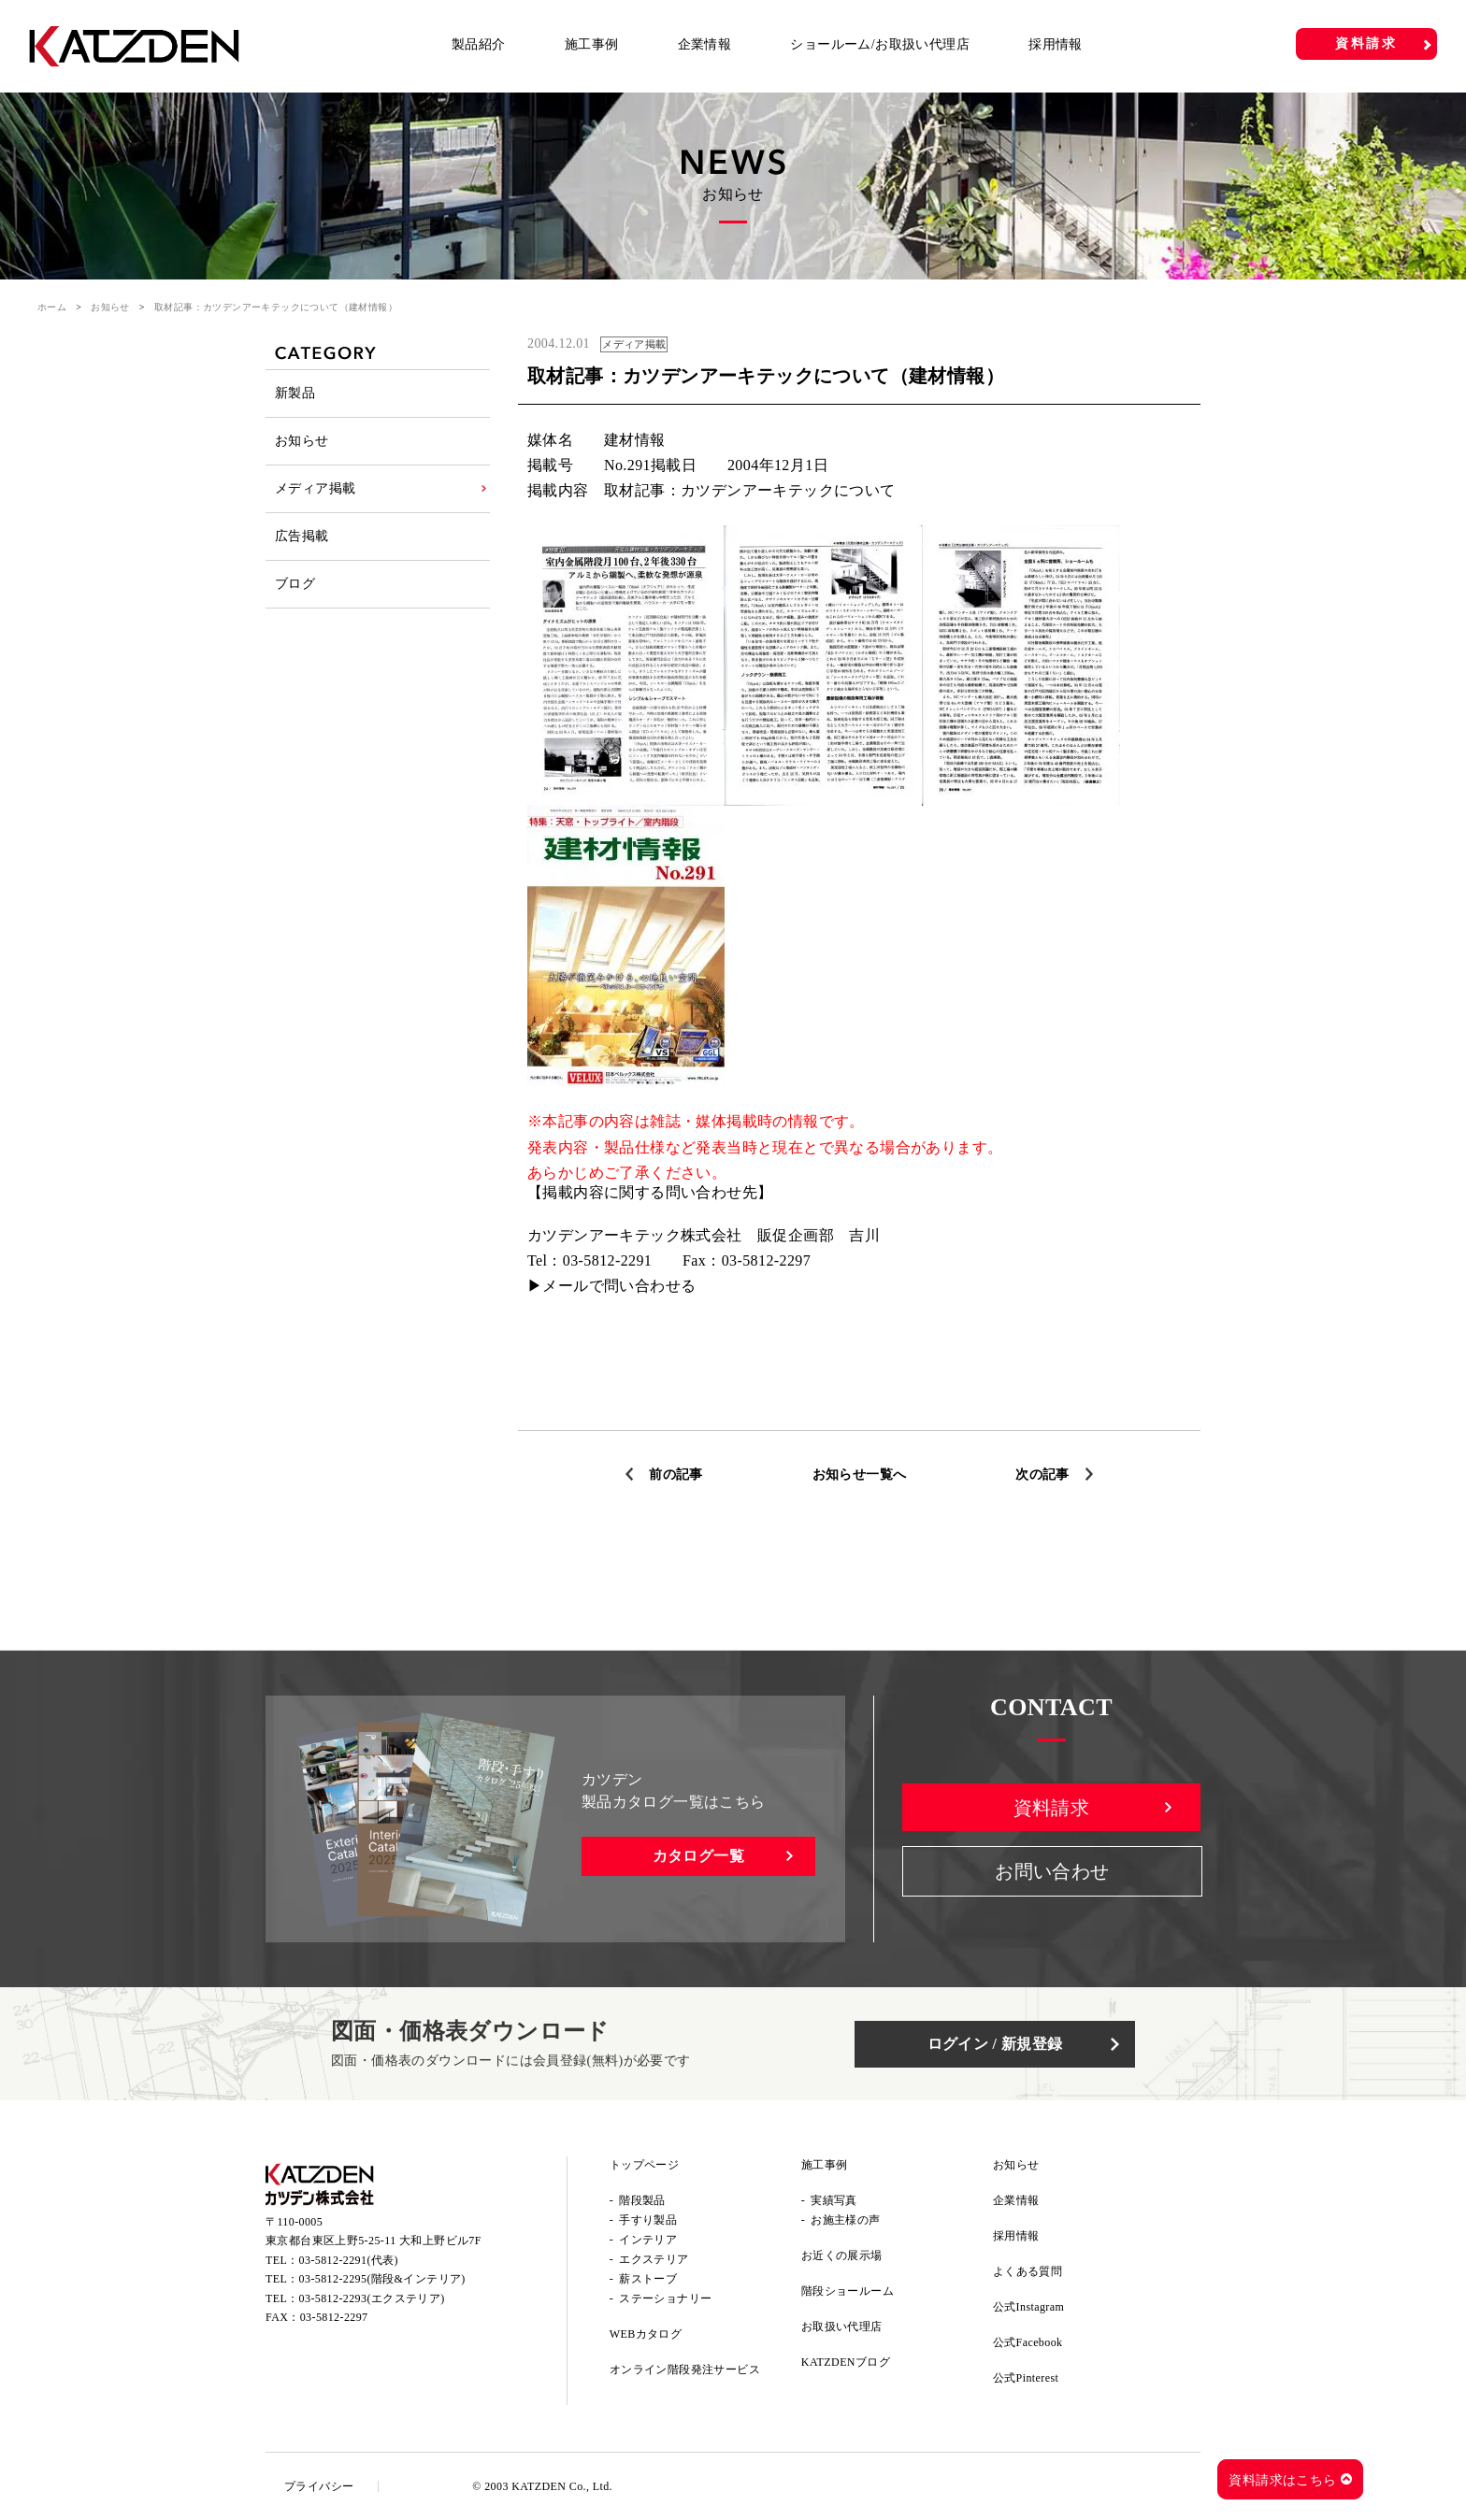 This screenshot has width=1466, height=2520. I want to click on ▶メールで問い合わせる, so click(611, 1286).